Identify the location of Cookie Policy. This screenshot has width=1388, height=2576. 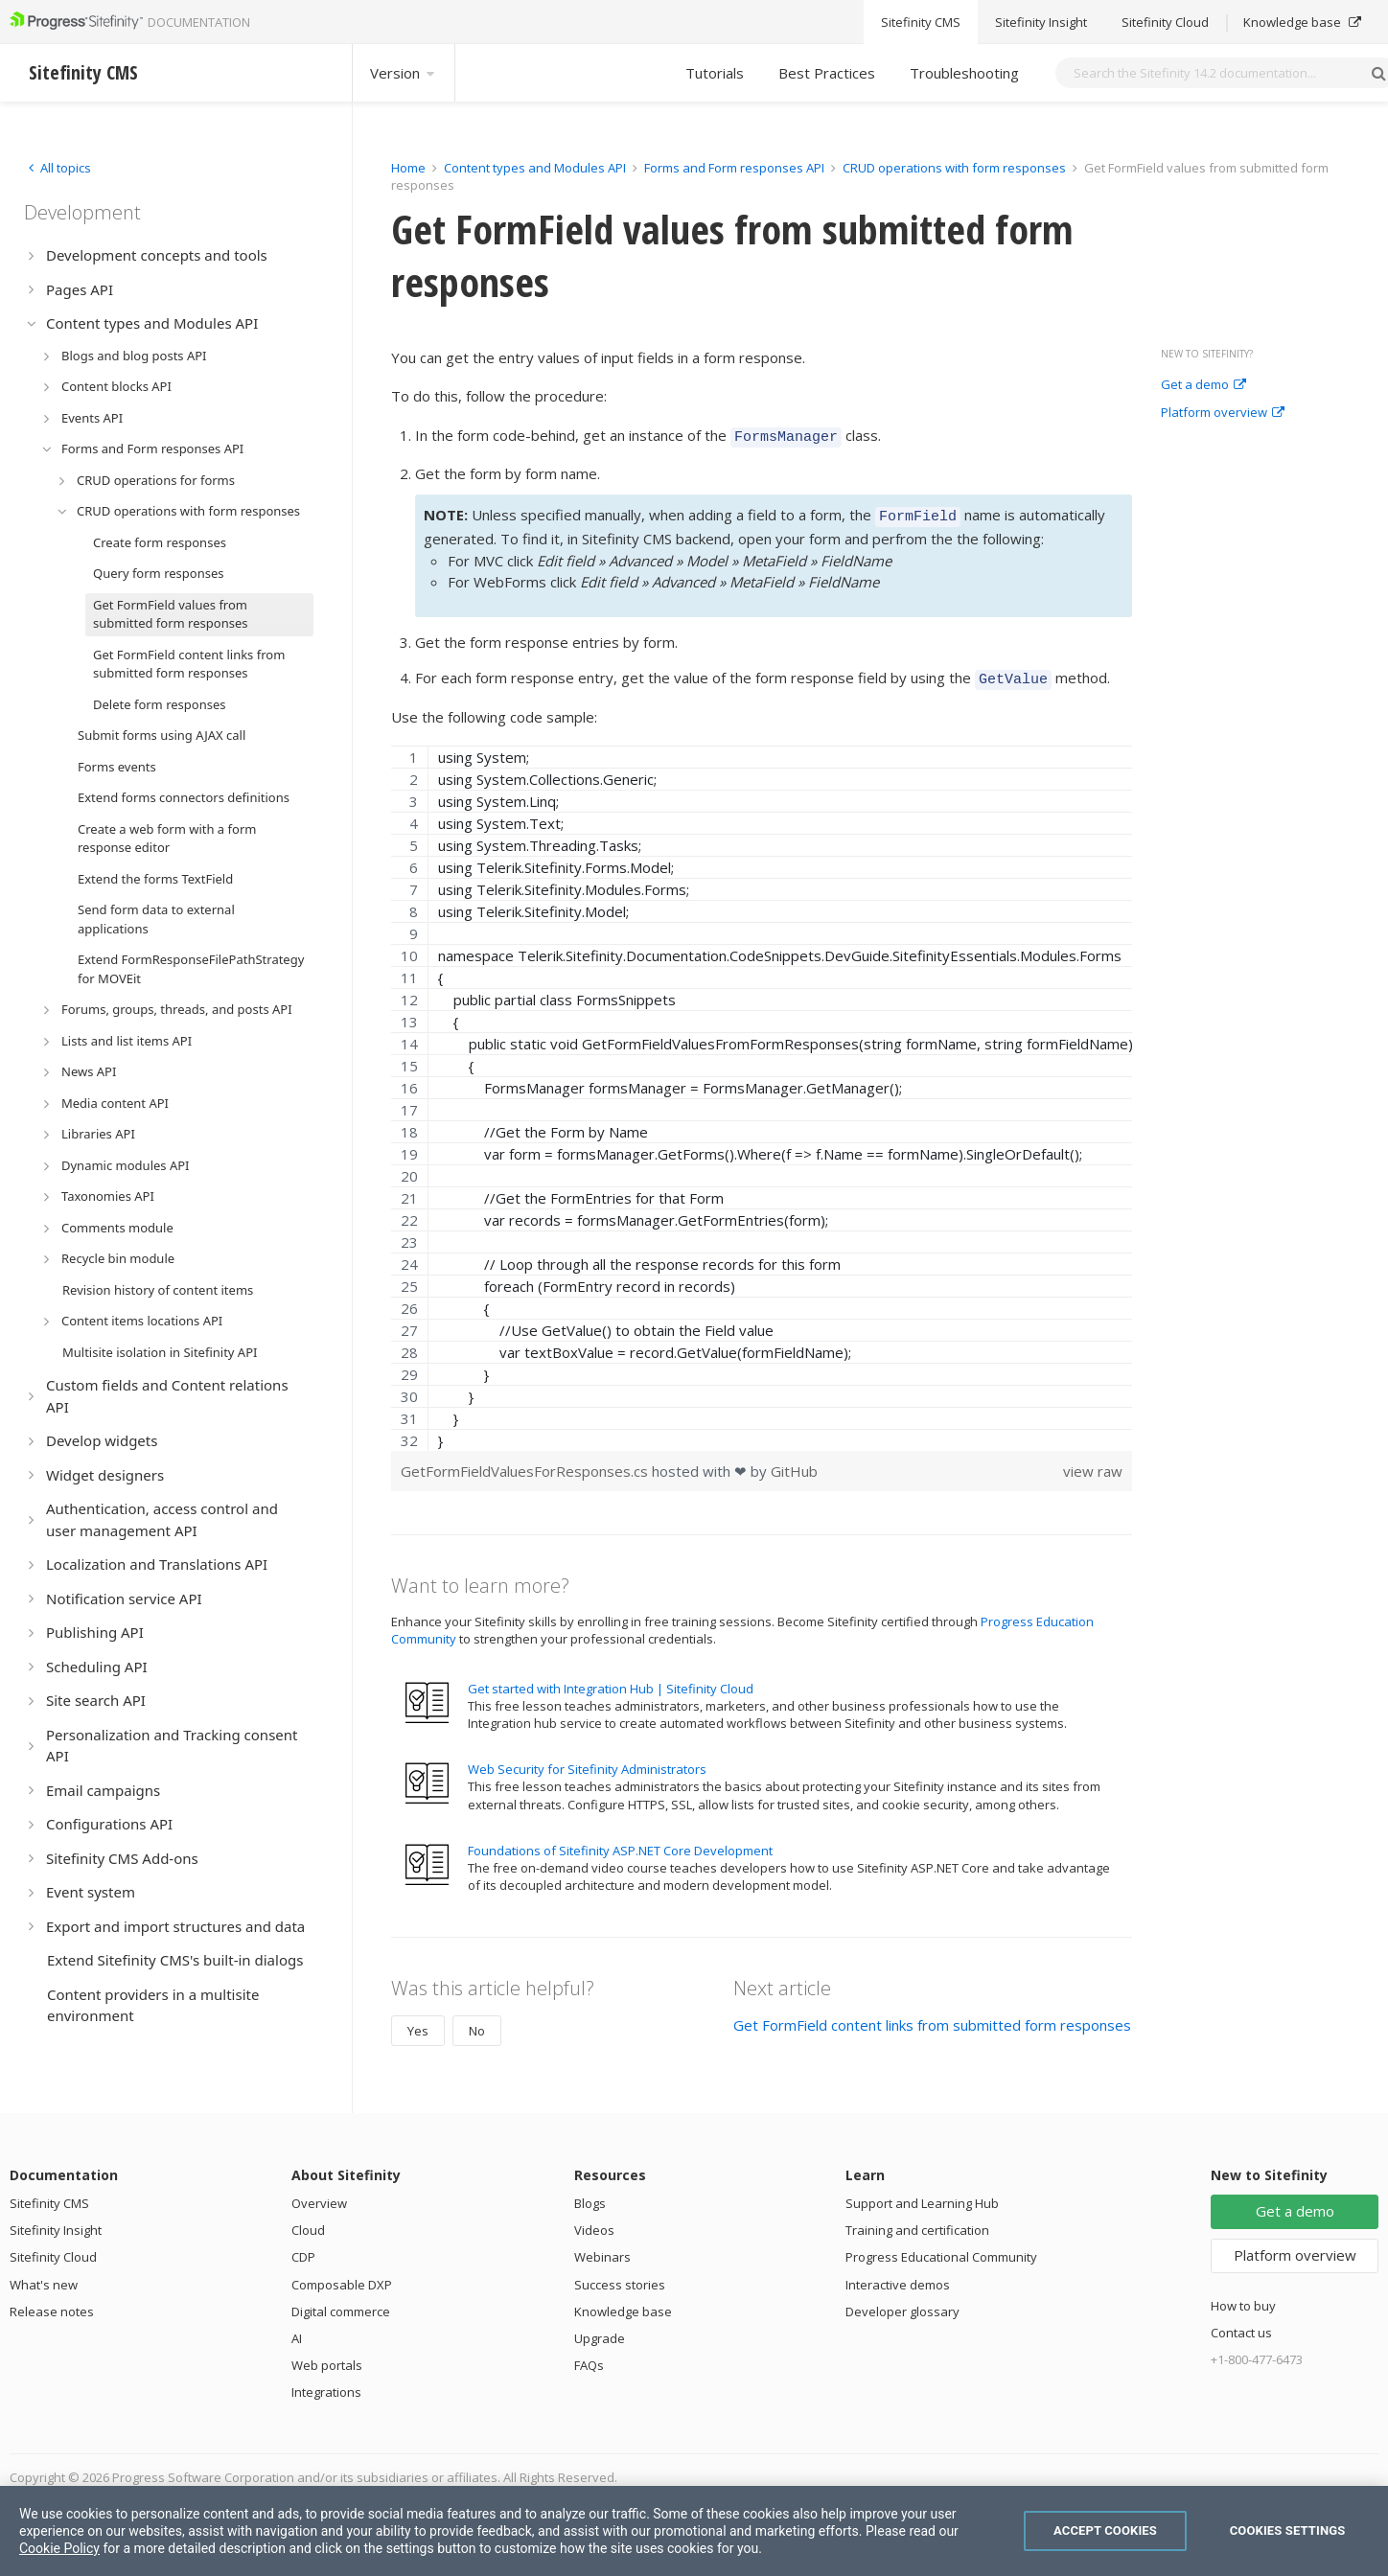
(59, 2548).